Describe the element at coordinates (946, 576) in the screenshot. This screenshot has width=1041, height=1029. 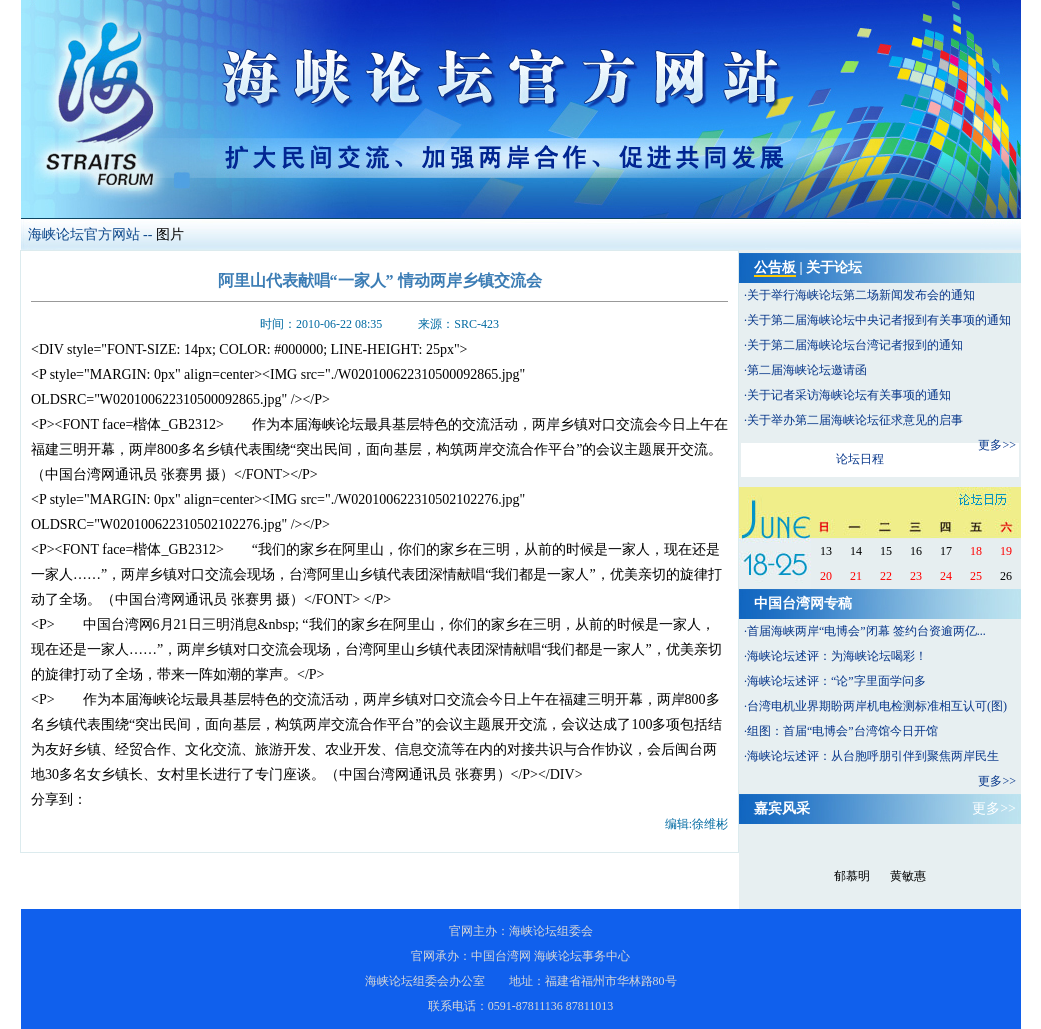
I see `24` at that location.